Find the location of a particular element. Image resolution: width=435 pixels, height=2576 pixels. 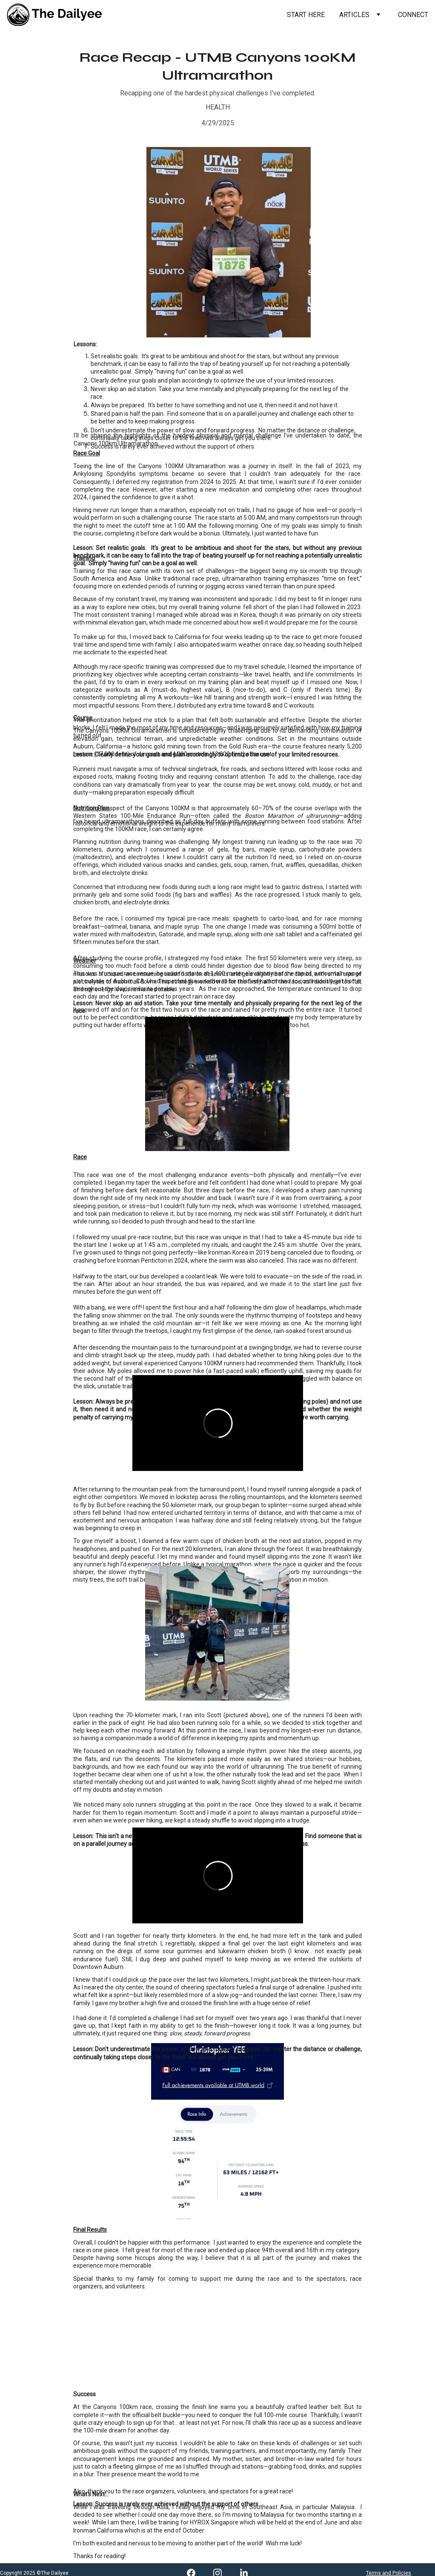

CONNECT is located at coordinates (413, 15).